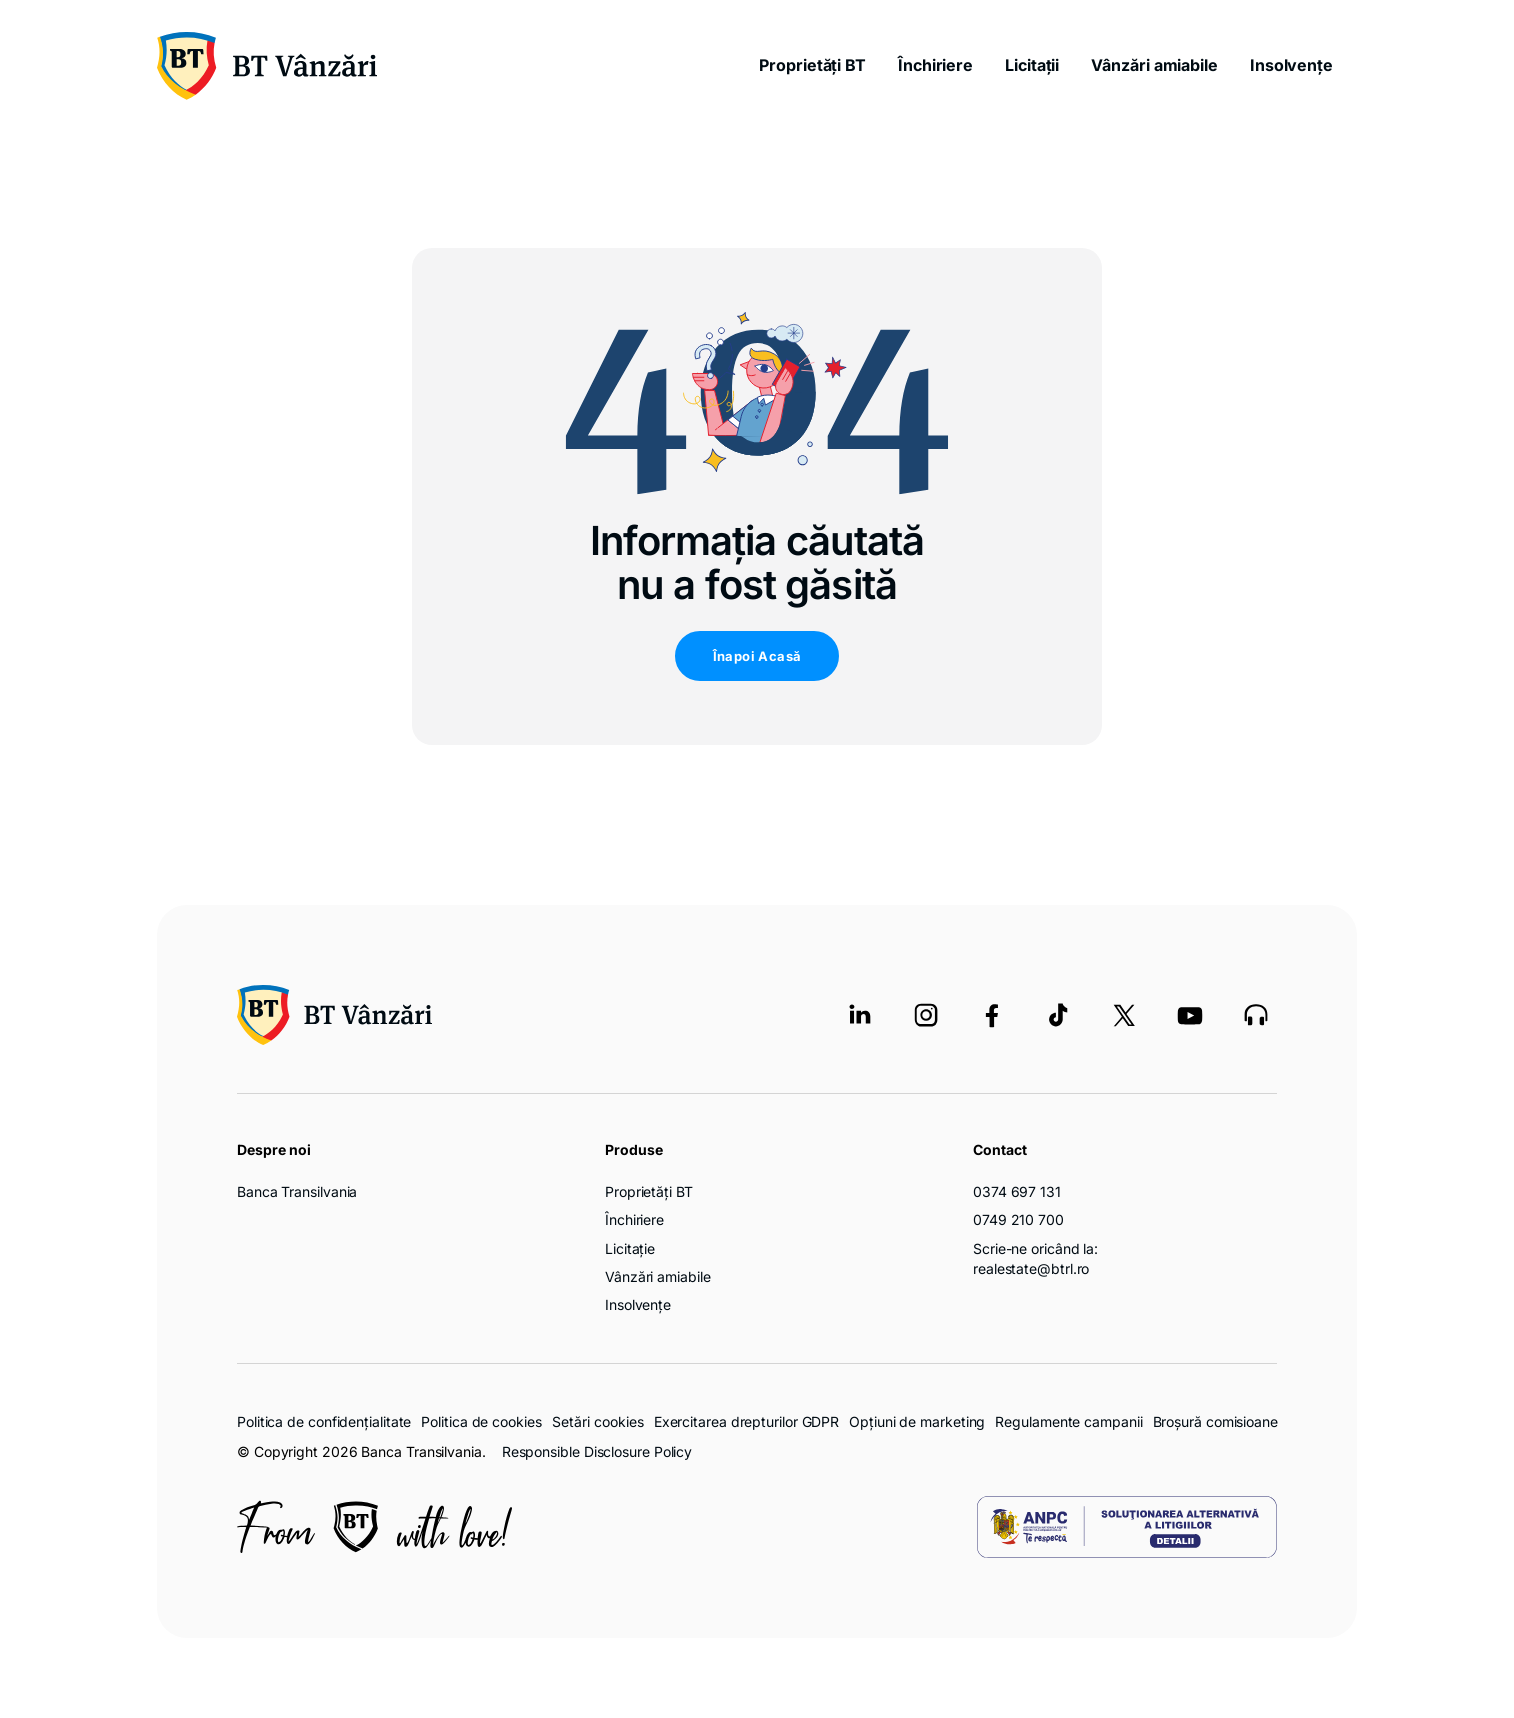  I want to click on Politica de cookies, so click(481, 1421).